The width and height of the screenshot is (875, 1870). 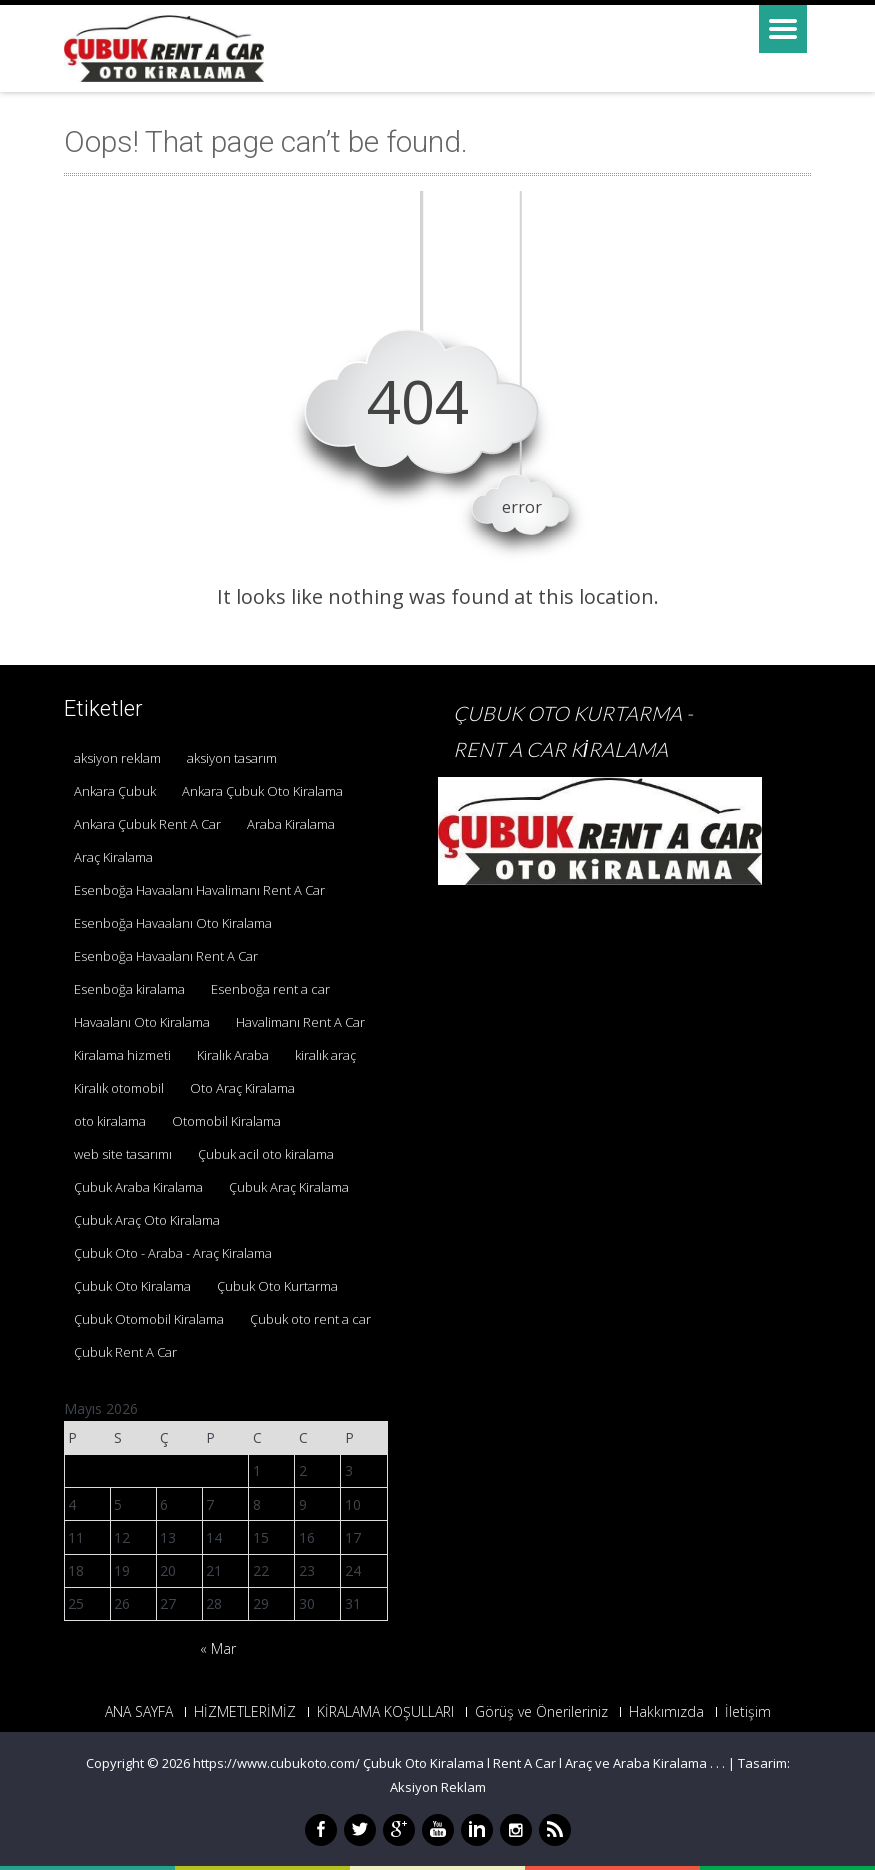 I want to click on Havalimanı Rent A Car [Havalimanı Rent A Car (1 öge)], so click(x=300, y=1022).